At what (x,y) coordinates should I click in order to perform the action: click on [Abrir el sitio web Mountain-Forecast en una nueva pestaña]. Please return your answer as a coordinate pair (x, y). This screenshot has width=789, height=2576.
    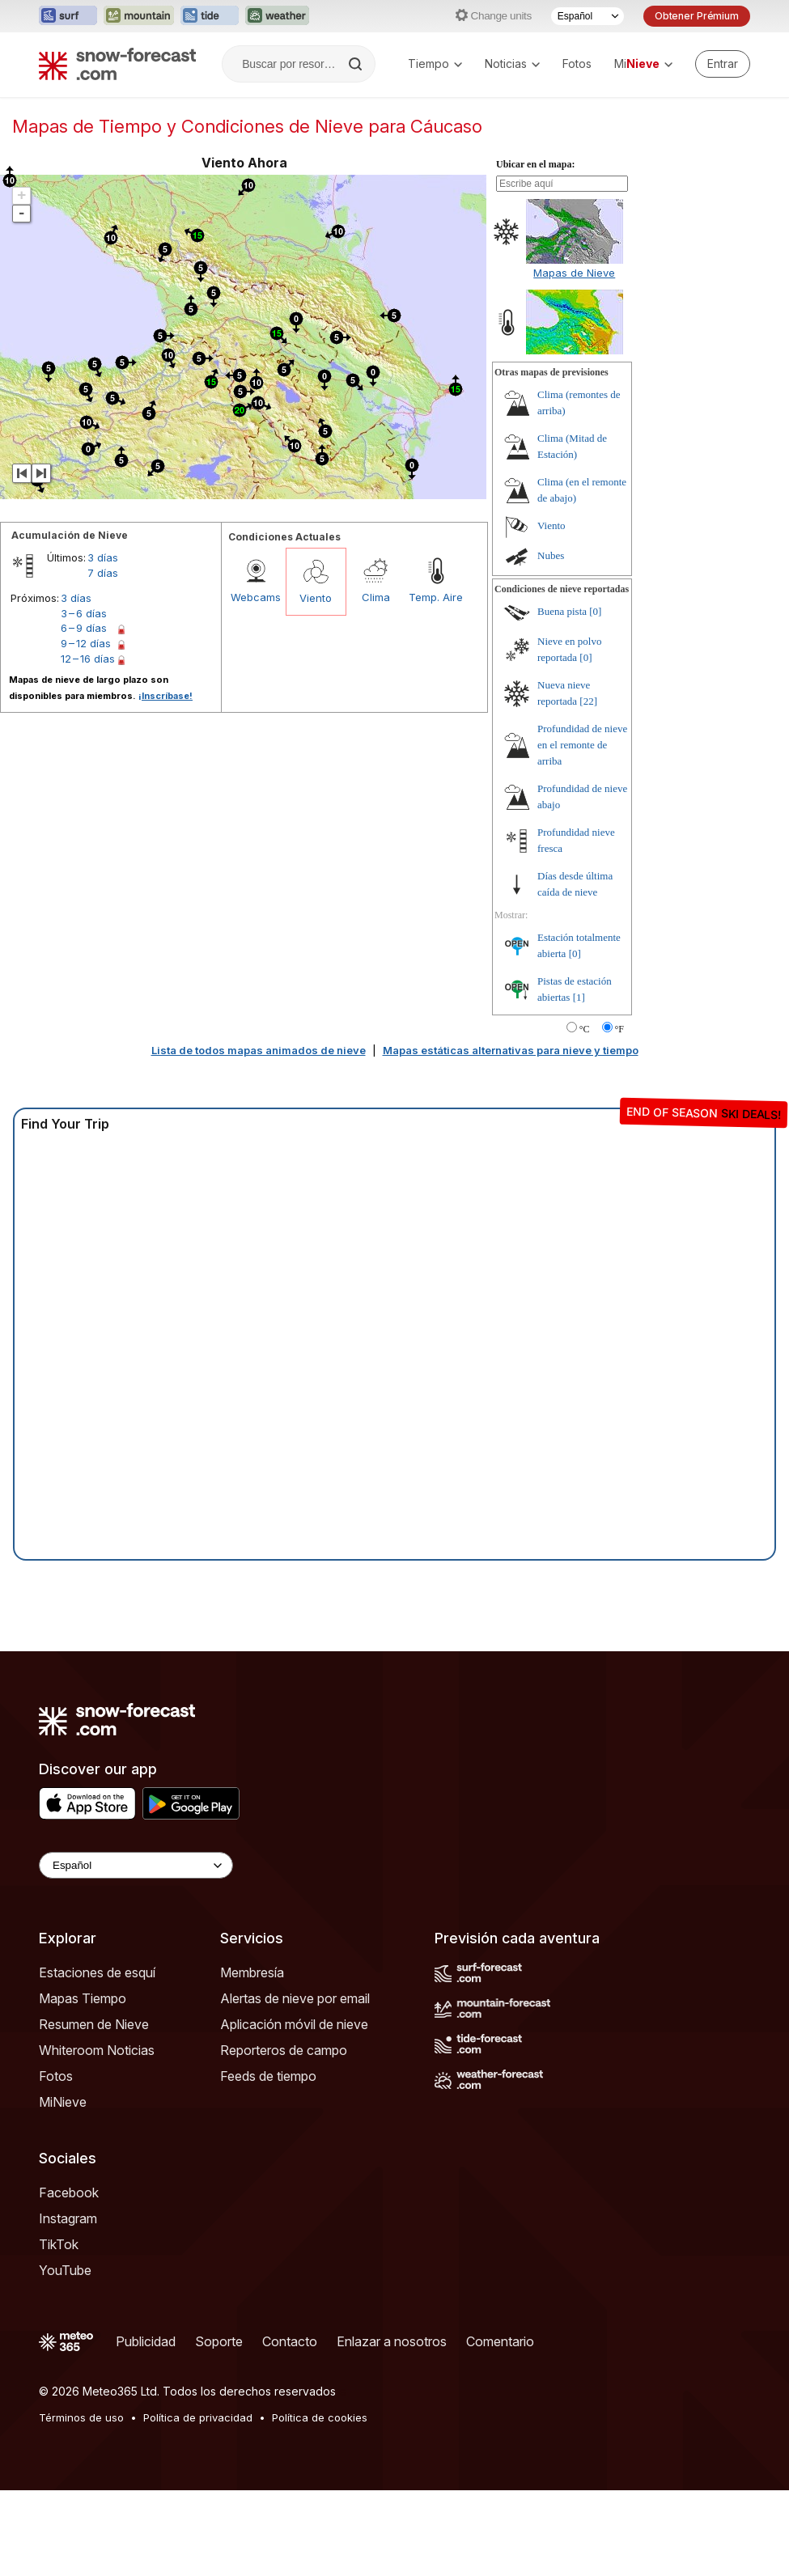
    Looking at the image, I should click on (139, 16).